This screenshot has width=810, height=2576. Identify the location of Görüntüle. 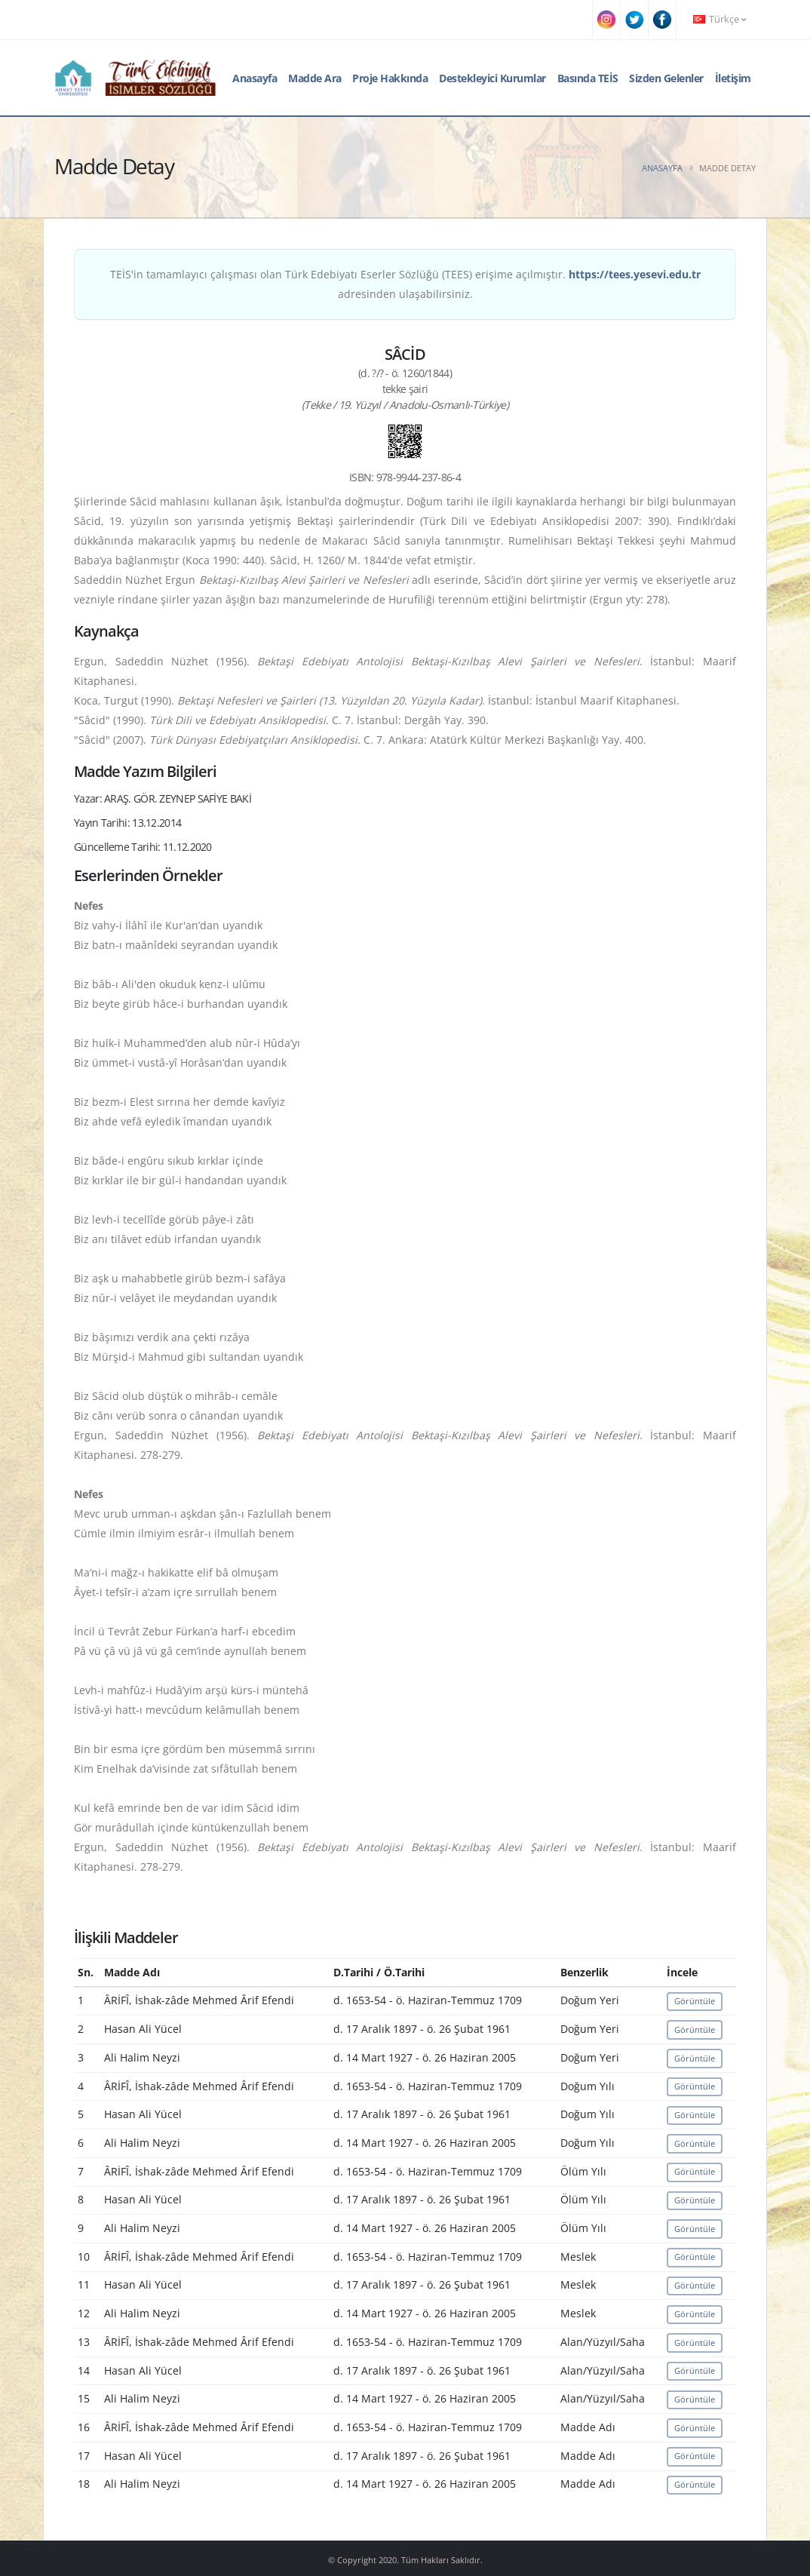
(694, 2000).